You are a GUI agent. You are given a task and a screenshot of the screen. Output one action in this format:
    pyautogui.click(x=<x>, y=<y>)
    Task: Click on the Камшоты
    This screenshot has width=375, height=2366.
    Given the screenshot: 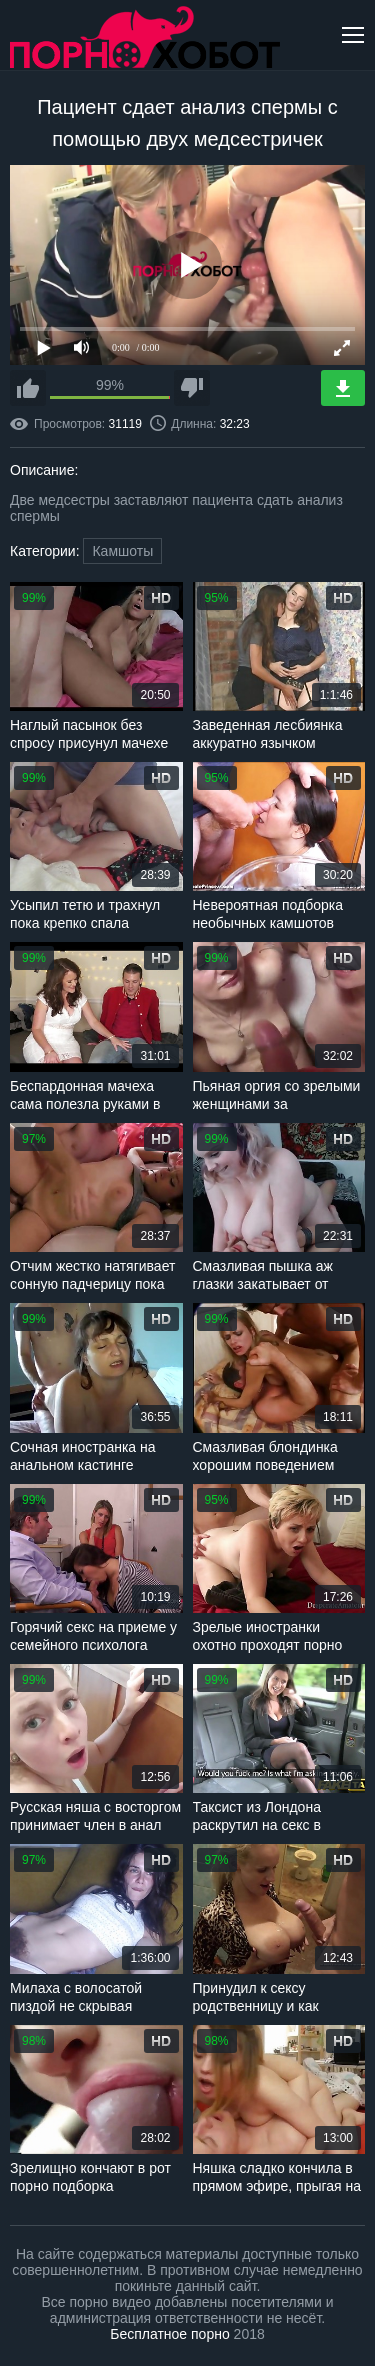 What is the action you would take?
    pyautogui.click(x=122, y=551)
    